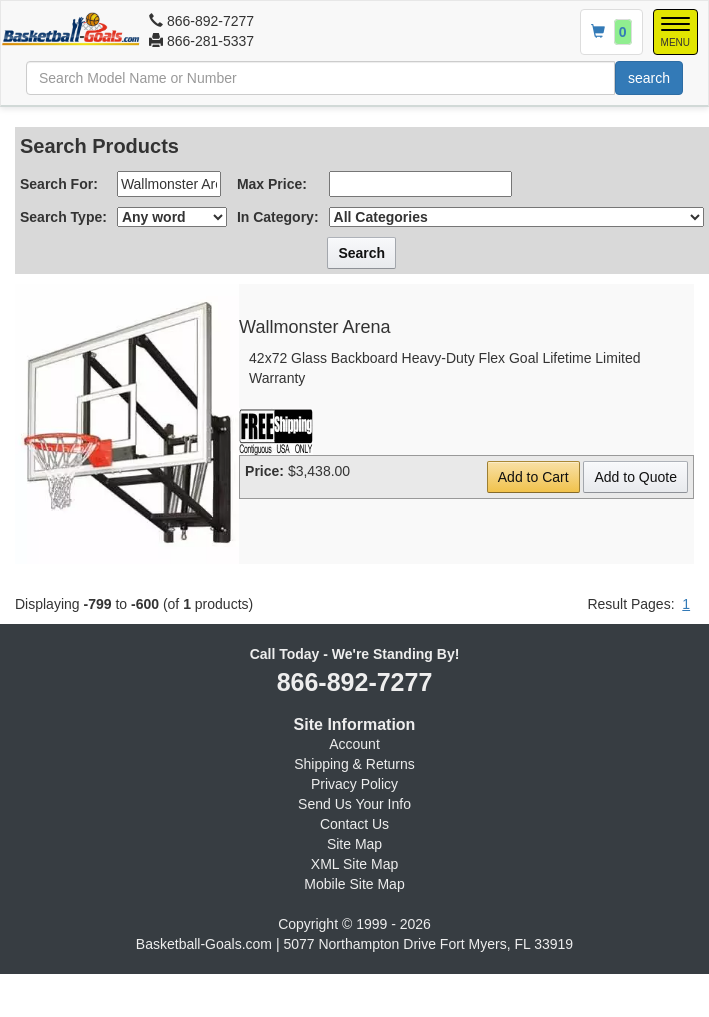 The height and width of the screenshot is (1017, 709). I want to click on Wallmonster Arena, so click(314, 327).